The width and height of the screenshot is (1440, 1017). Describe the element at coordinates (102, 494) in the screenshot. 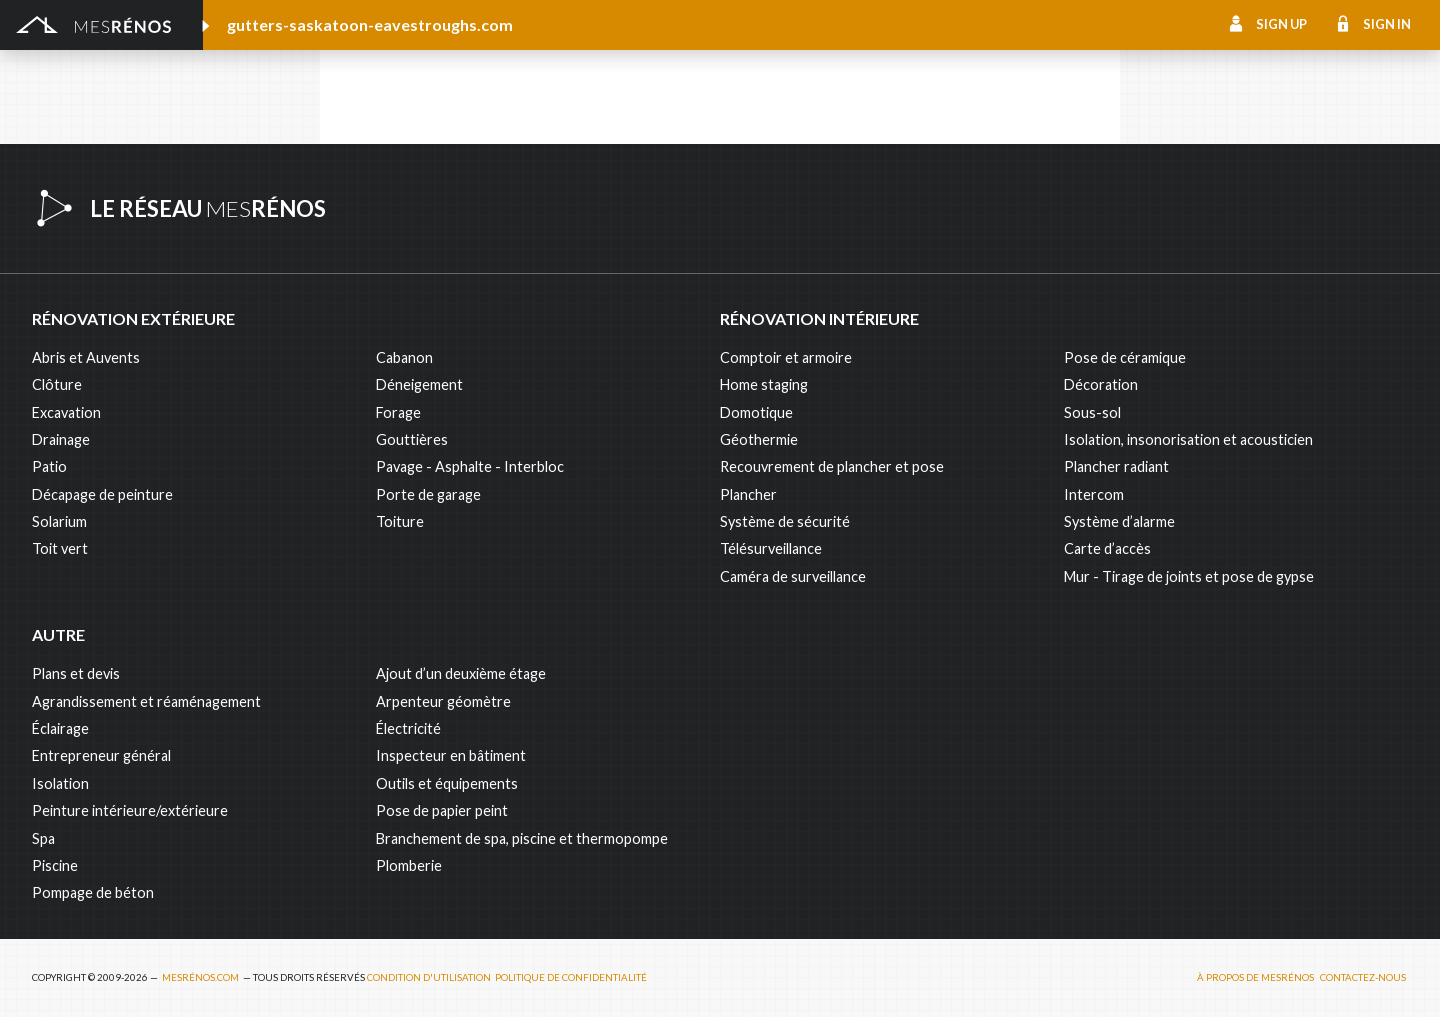

I see `Décapage de peinture` at that location.